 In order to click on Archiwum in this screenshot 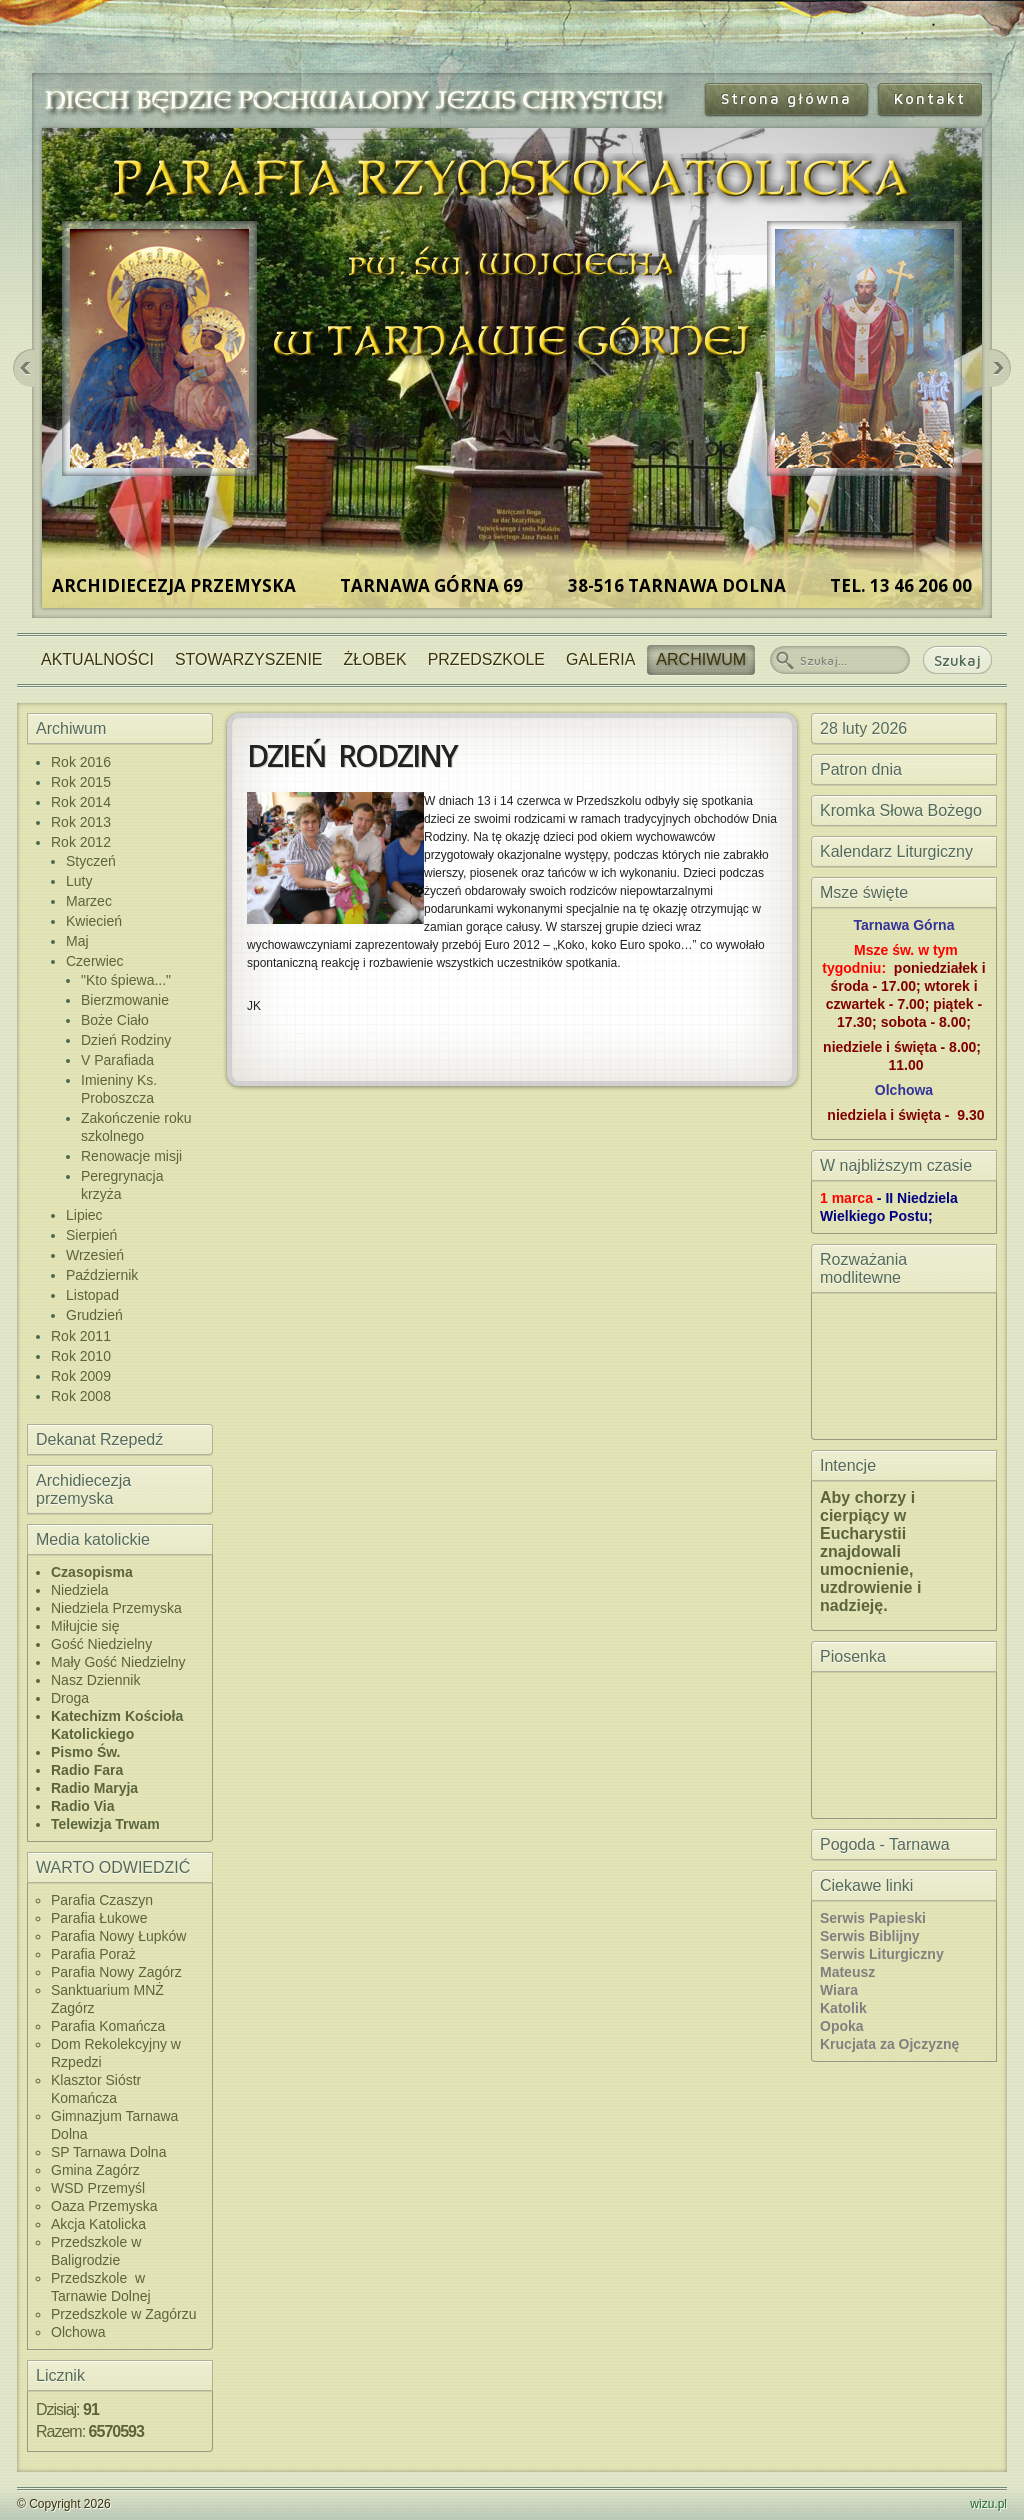, I will do `click(701, 659)`.